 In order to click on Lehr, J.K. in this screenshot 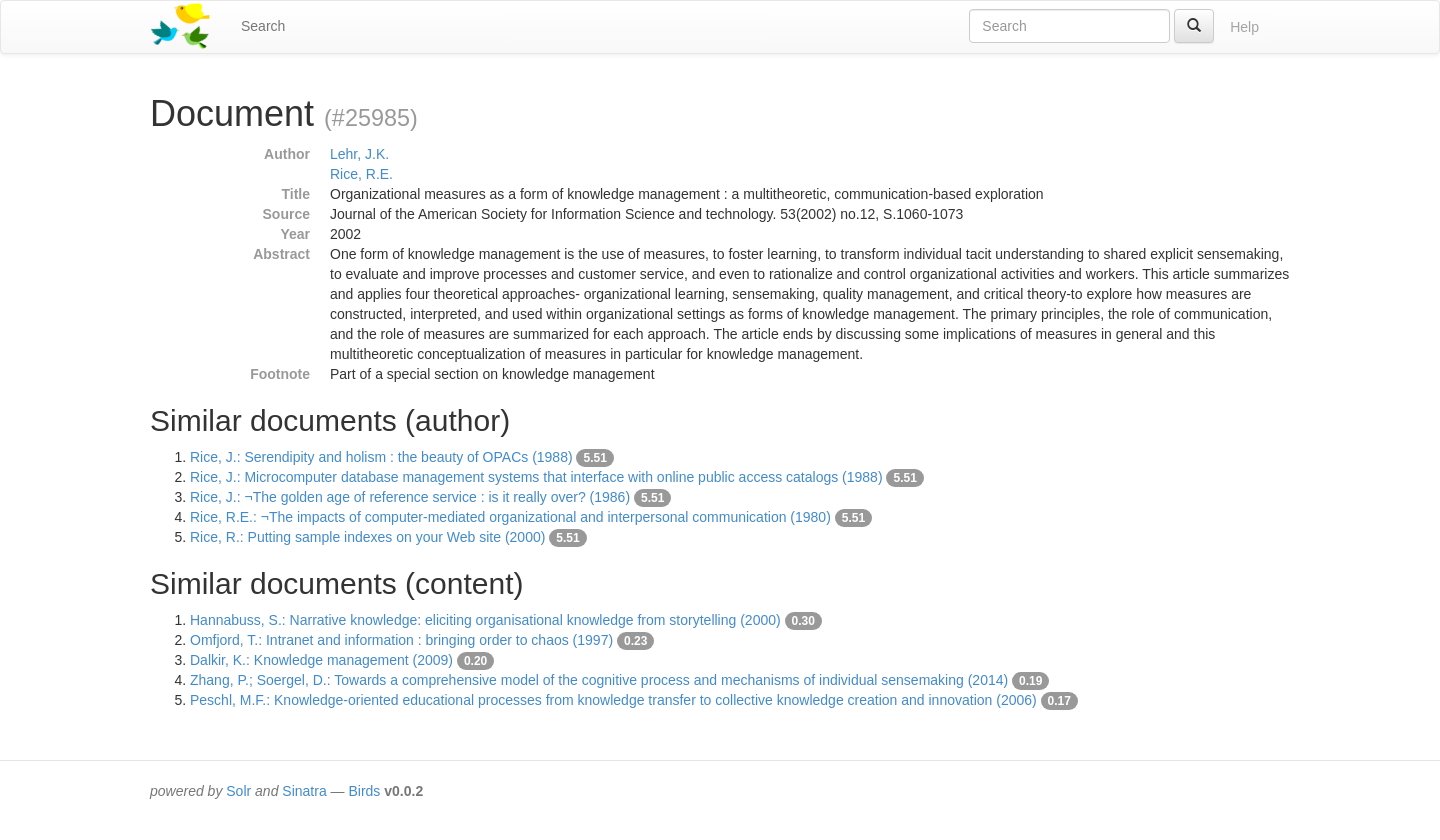, I will do `click(359, 154)`.